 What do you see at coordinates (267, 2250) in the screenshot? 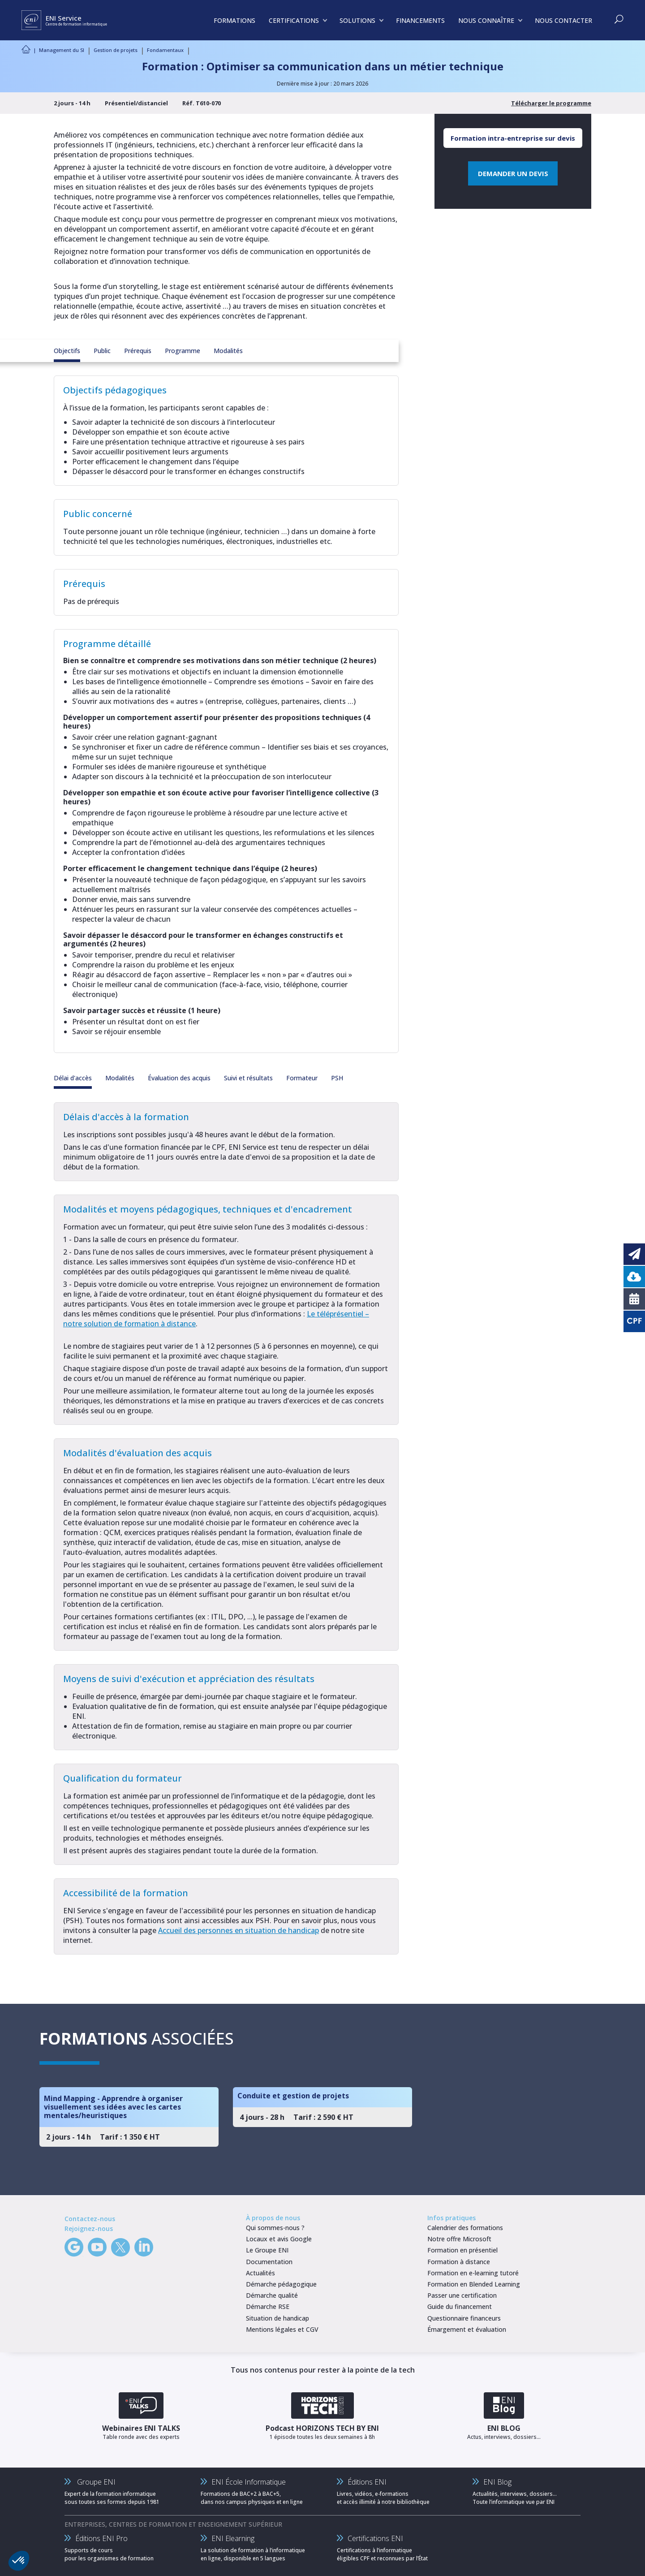
I see `Le Groupe ENI` at bounding box center [267, 2250].